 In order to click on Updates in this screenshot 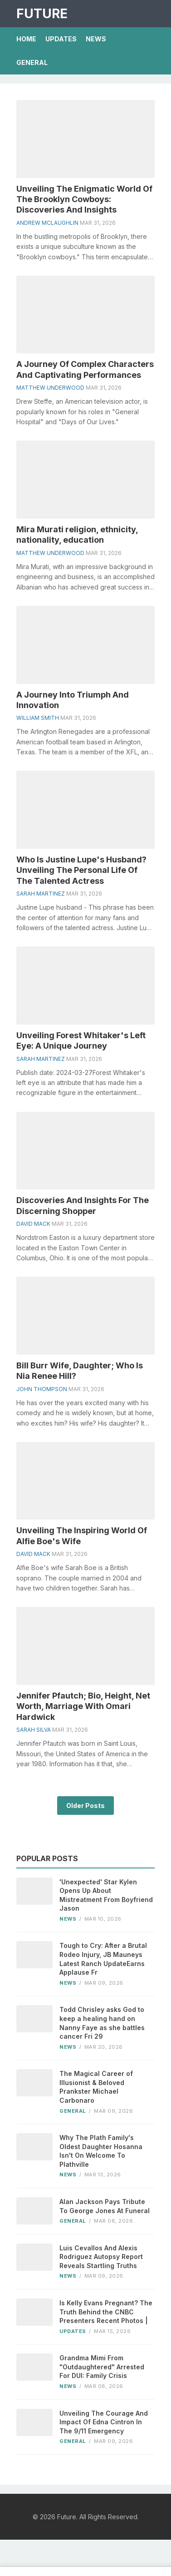, I will do `click(61, 39)`.